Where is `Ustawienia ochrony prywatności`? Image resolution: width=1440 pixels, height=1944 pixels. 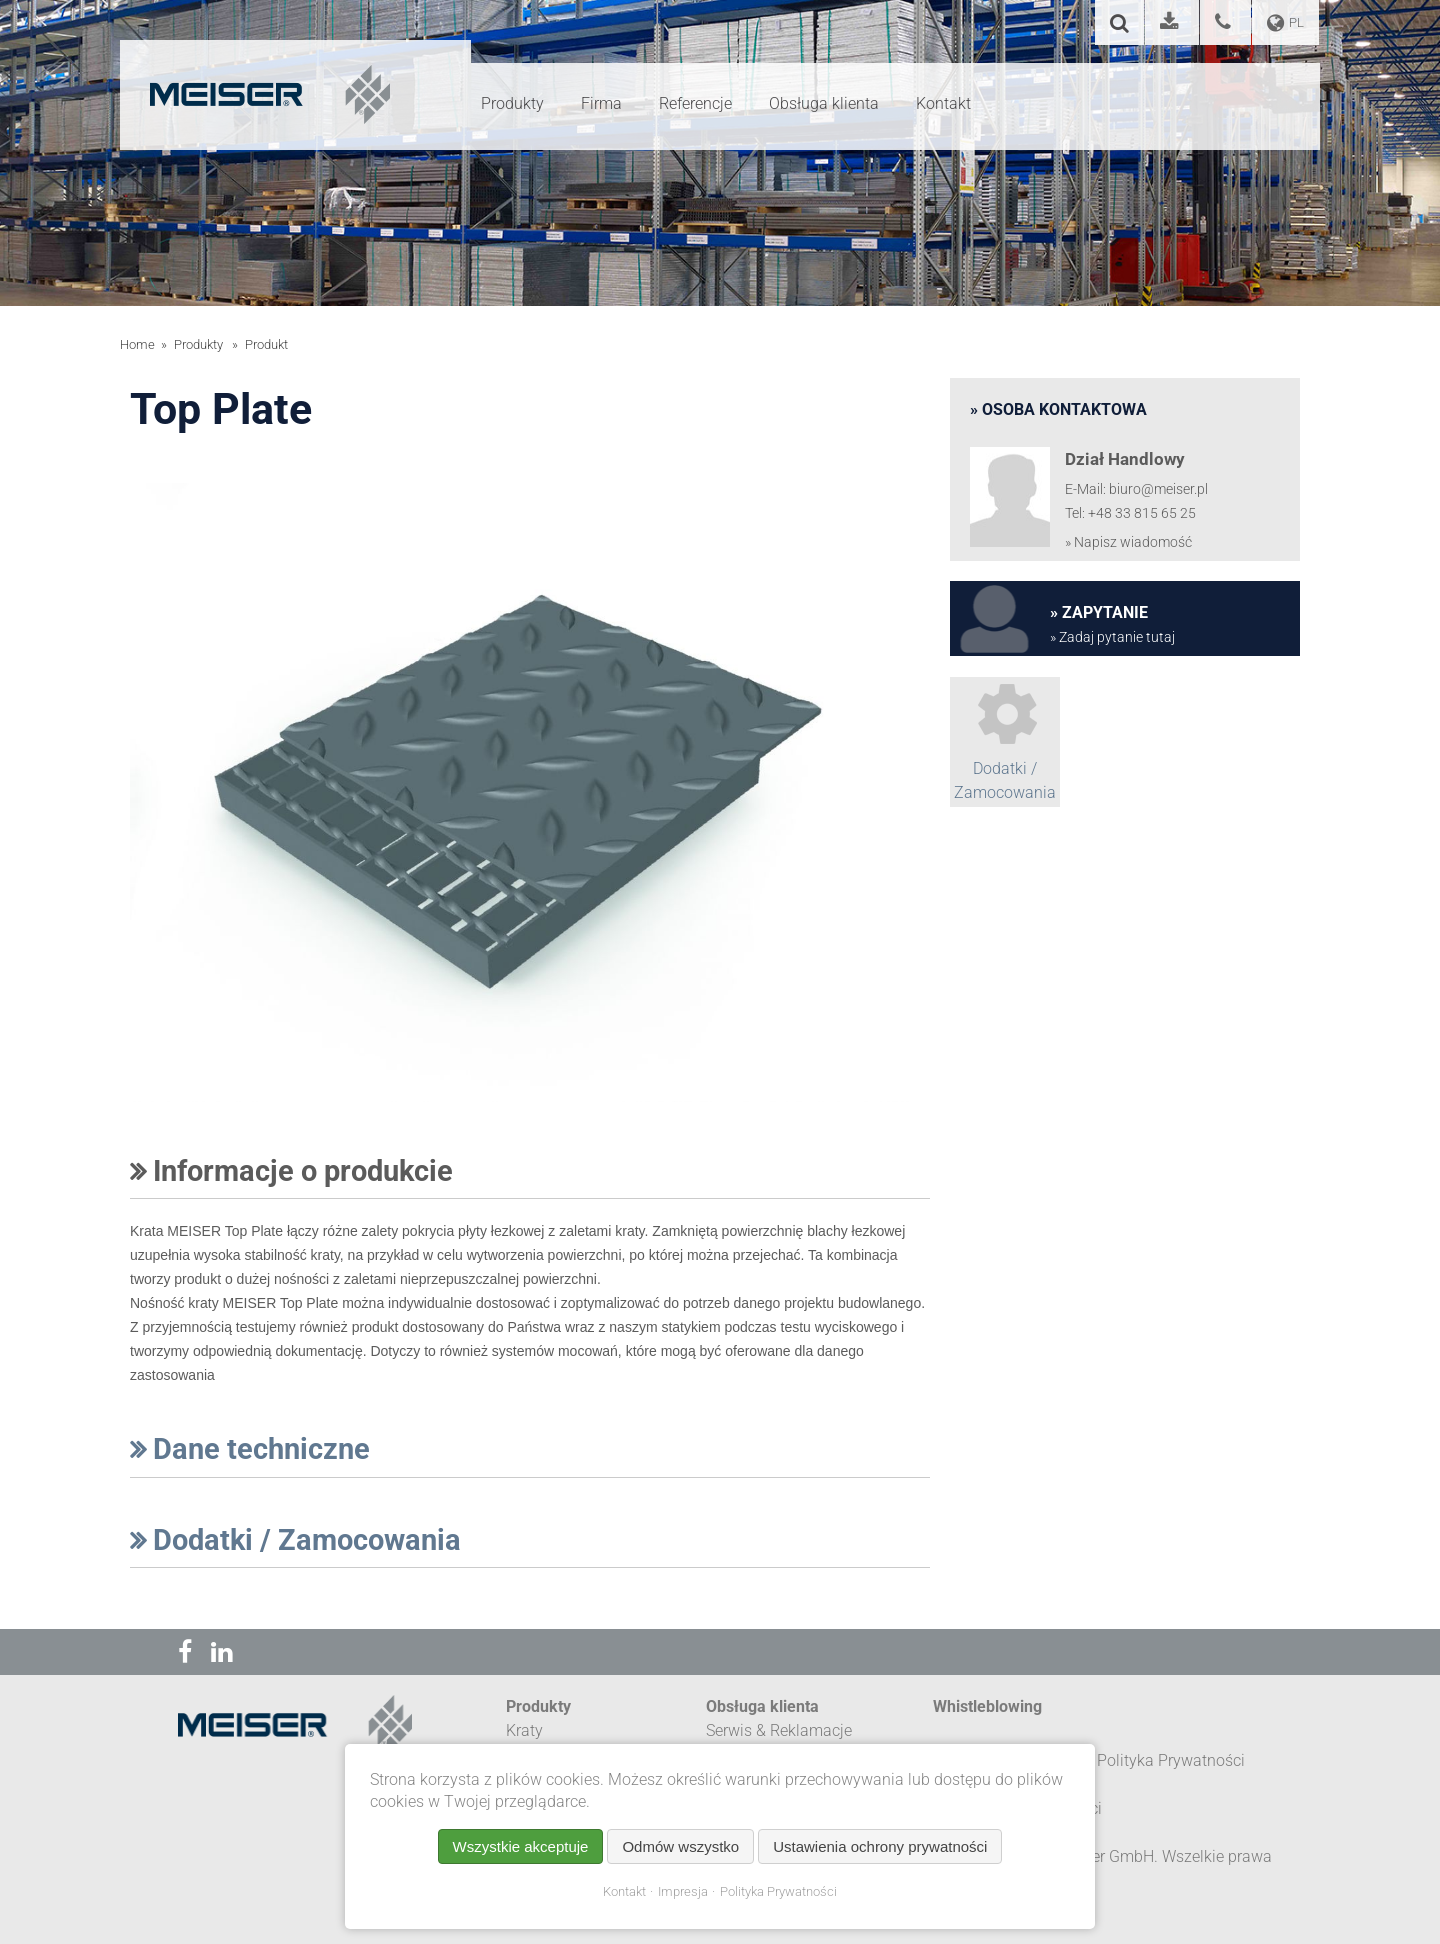
Ustawienia ochrony prywatności is located at coordinates (880, 1846).